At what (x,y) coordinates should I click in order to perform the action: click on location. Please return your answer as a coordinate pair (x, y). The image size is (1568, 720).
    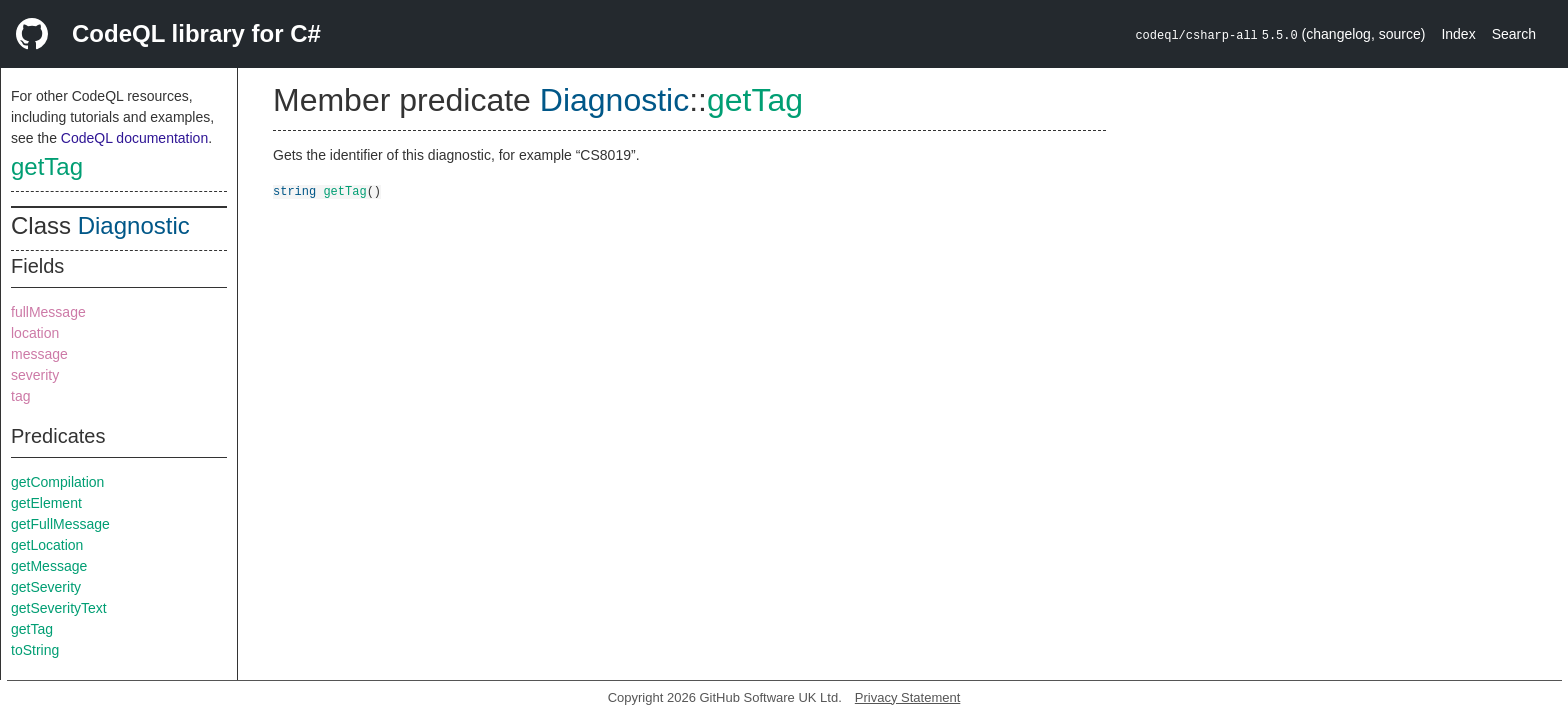
    Looking at the image, I should click on (35, 333).